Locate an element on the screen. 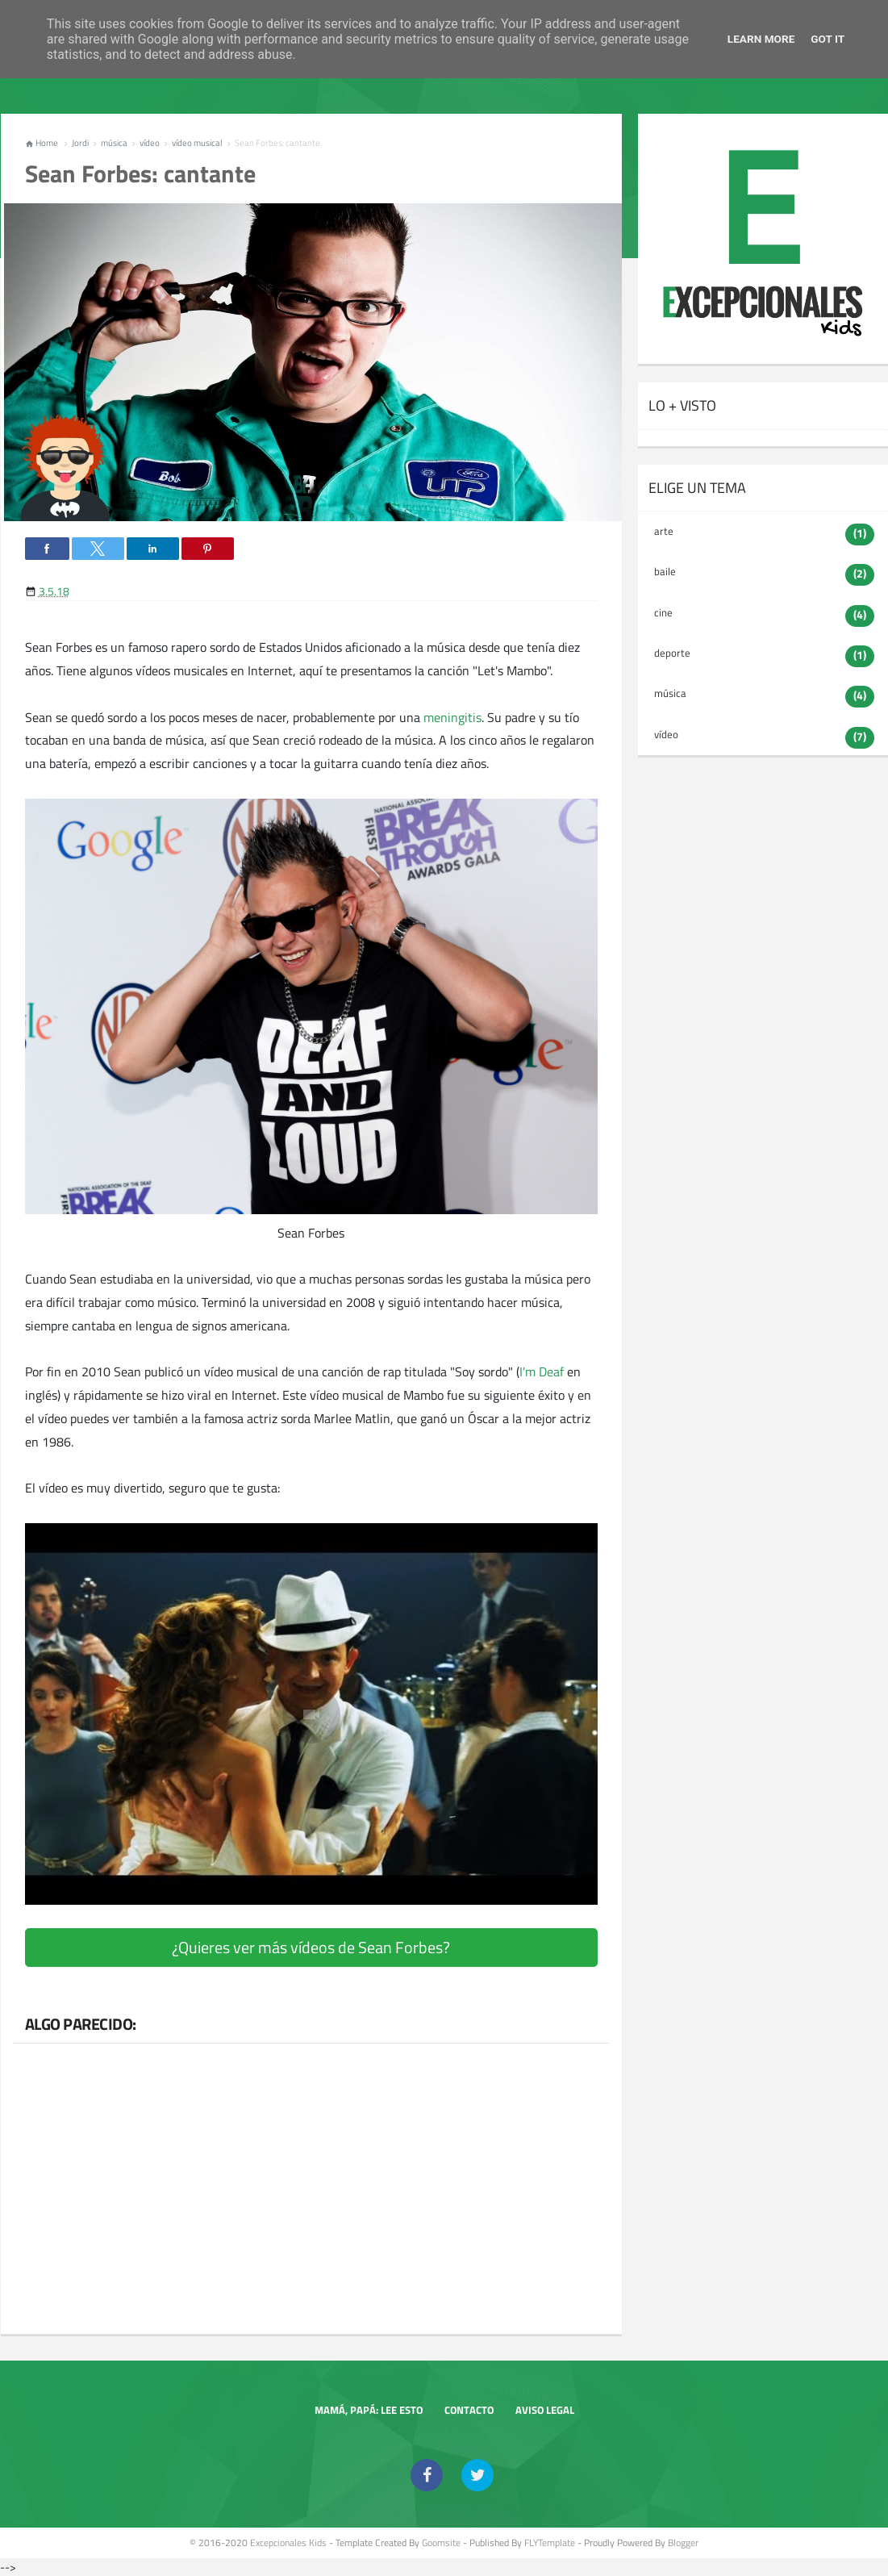 This screenshot has height=2576, width=888. música is located at coordinates (670, 693).